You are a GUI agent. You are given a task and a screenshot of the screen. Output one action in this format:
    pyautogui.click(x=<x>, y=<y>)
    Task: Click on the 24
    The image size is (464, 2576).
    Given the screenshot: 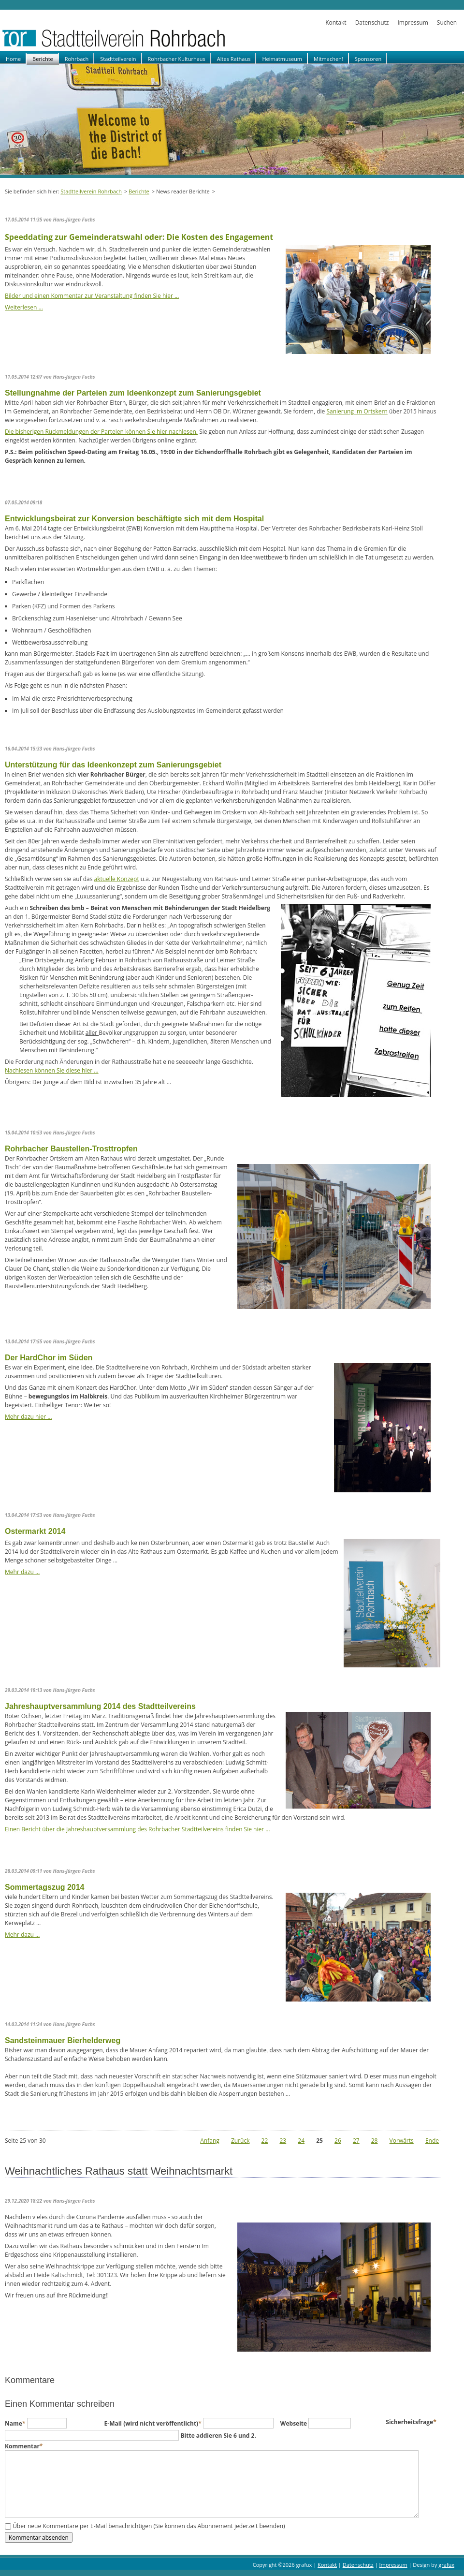 What is the action you would take?
    pyautogui.click(x=301, y=2140)
    